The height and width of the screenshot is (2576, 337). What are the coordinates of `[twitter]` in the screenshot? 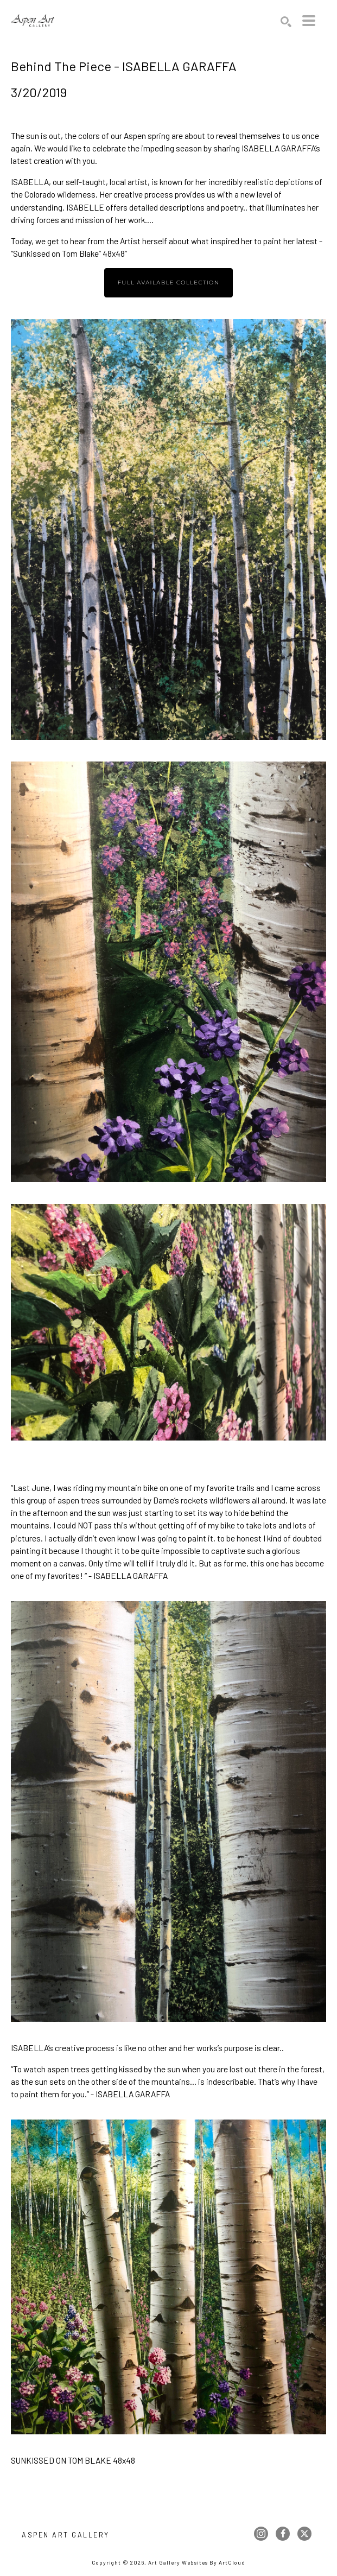 It's located at (304, 2534).